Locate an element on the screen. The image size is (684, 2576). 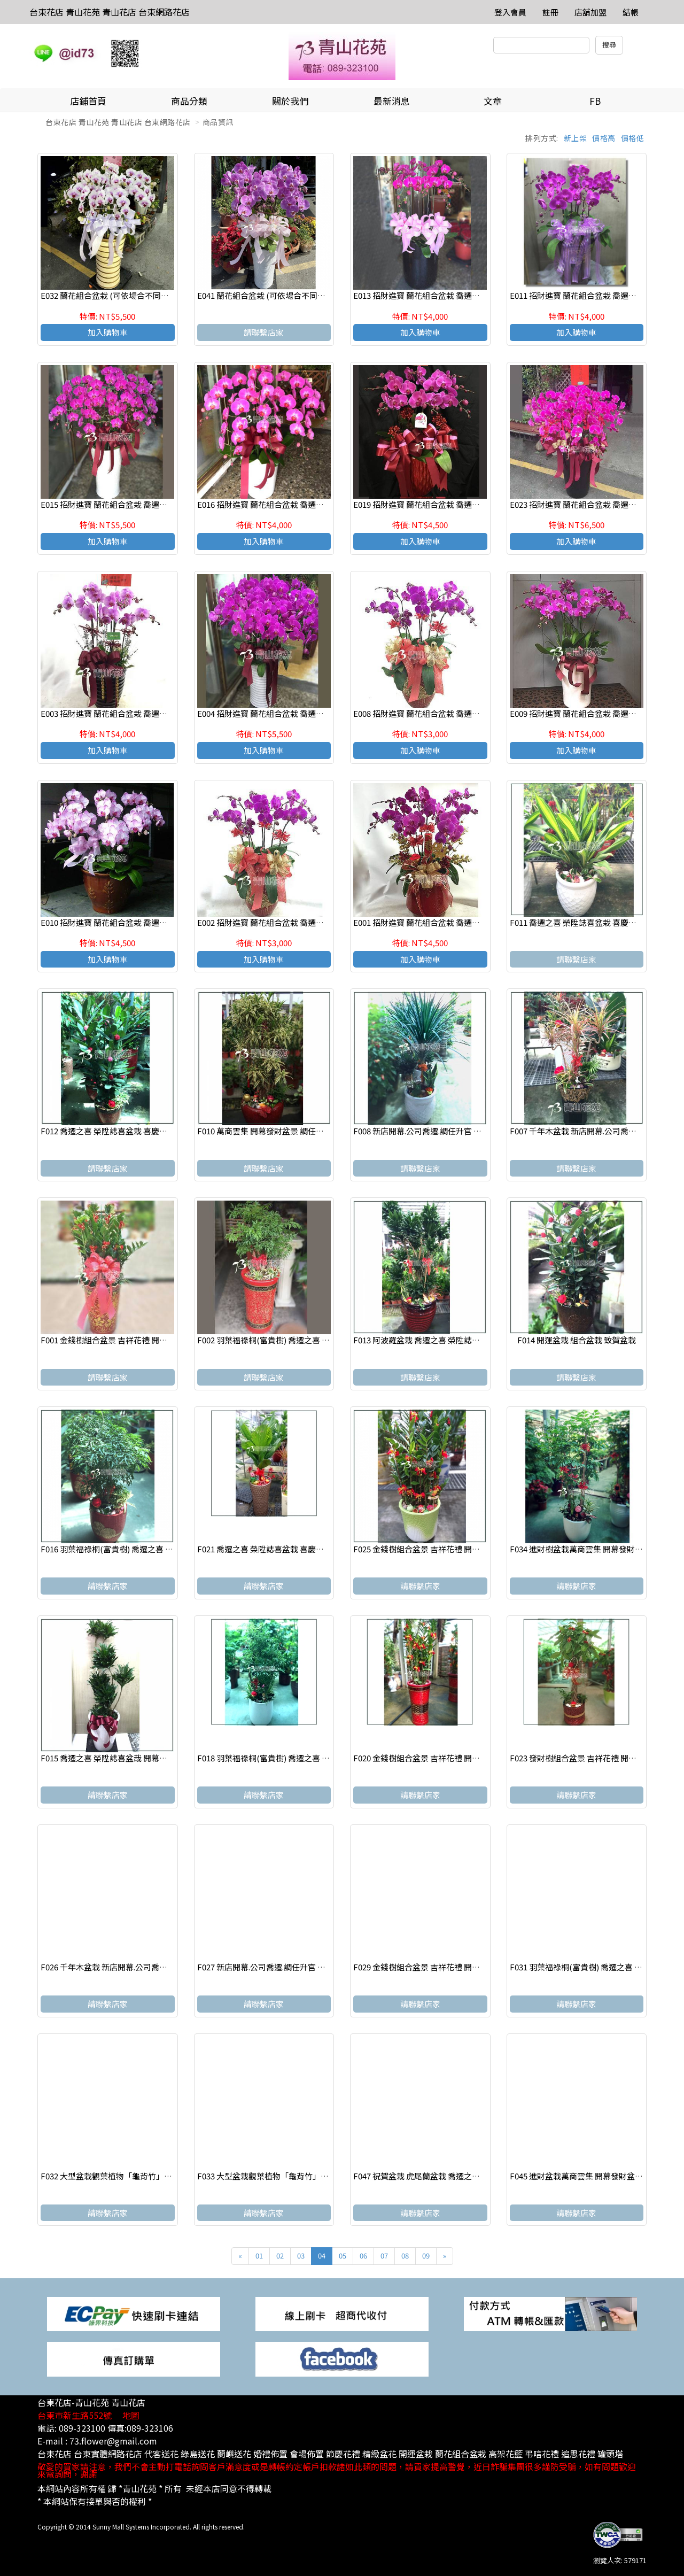
E010 招財進寶 蘭花組合盆栽 喬遷之喜 榮陞誌喜盆栽 is located at coordinates (133, 922).